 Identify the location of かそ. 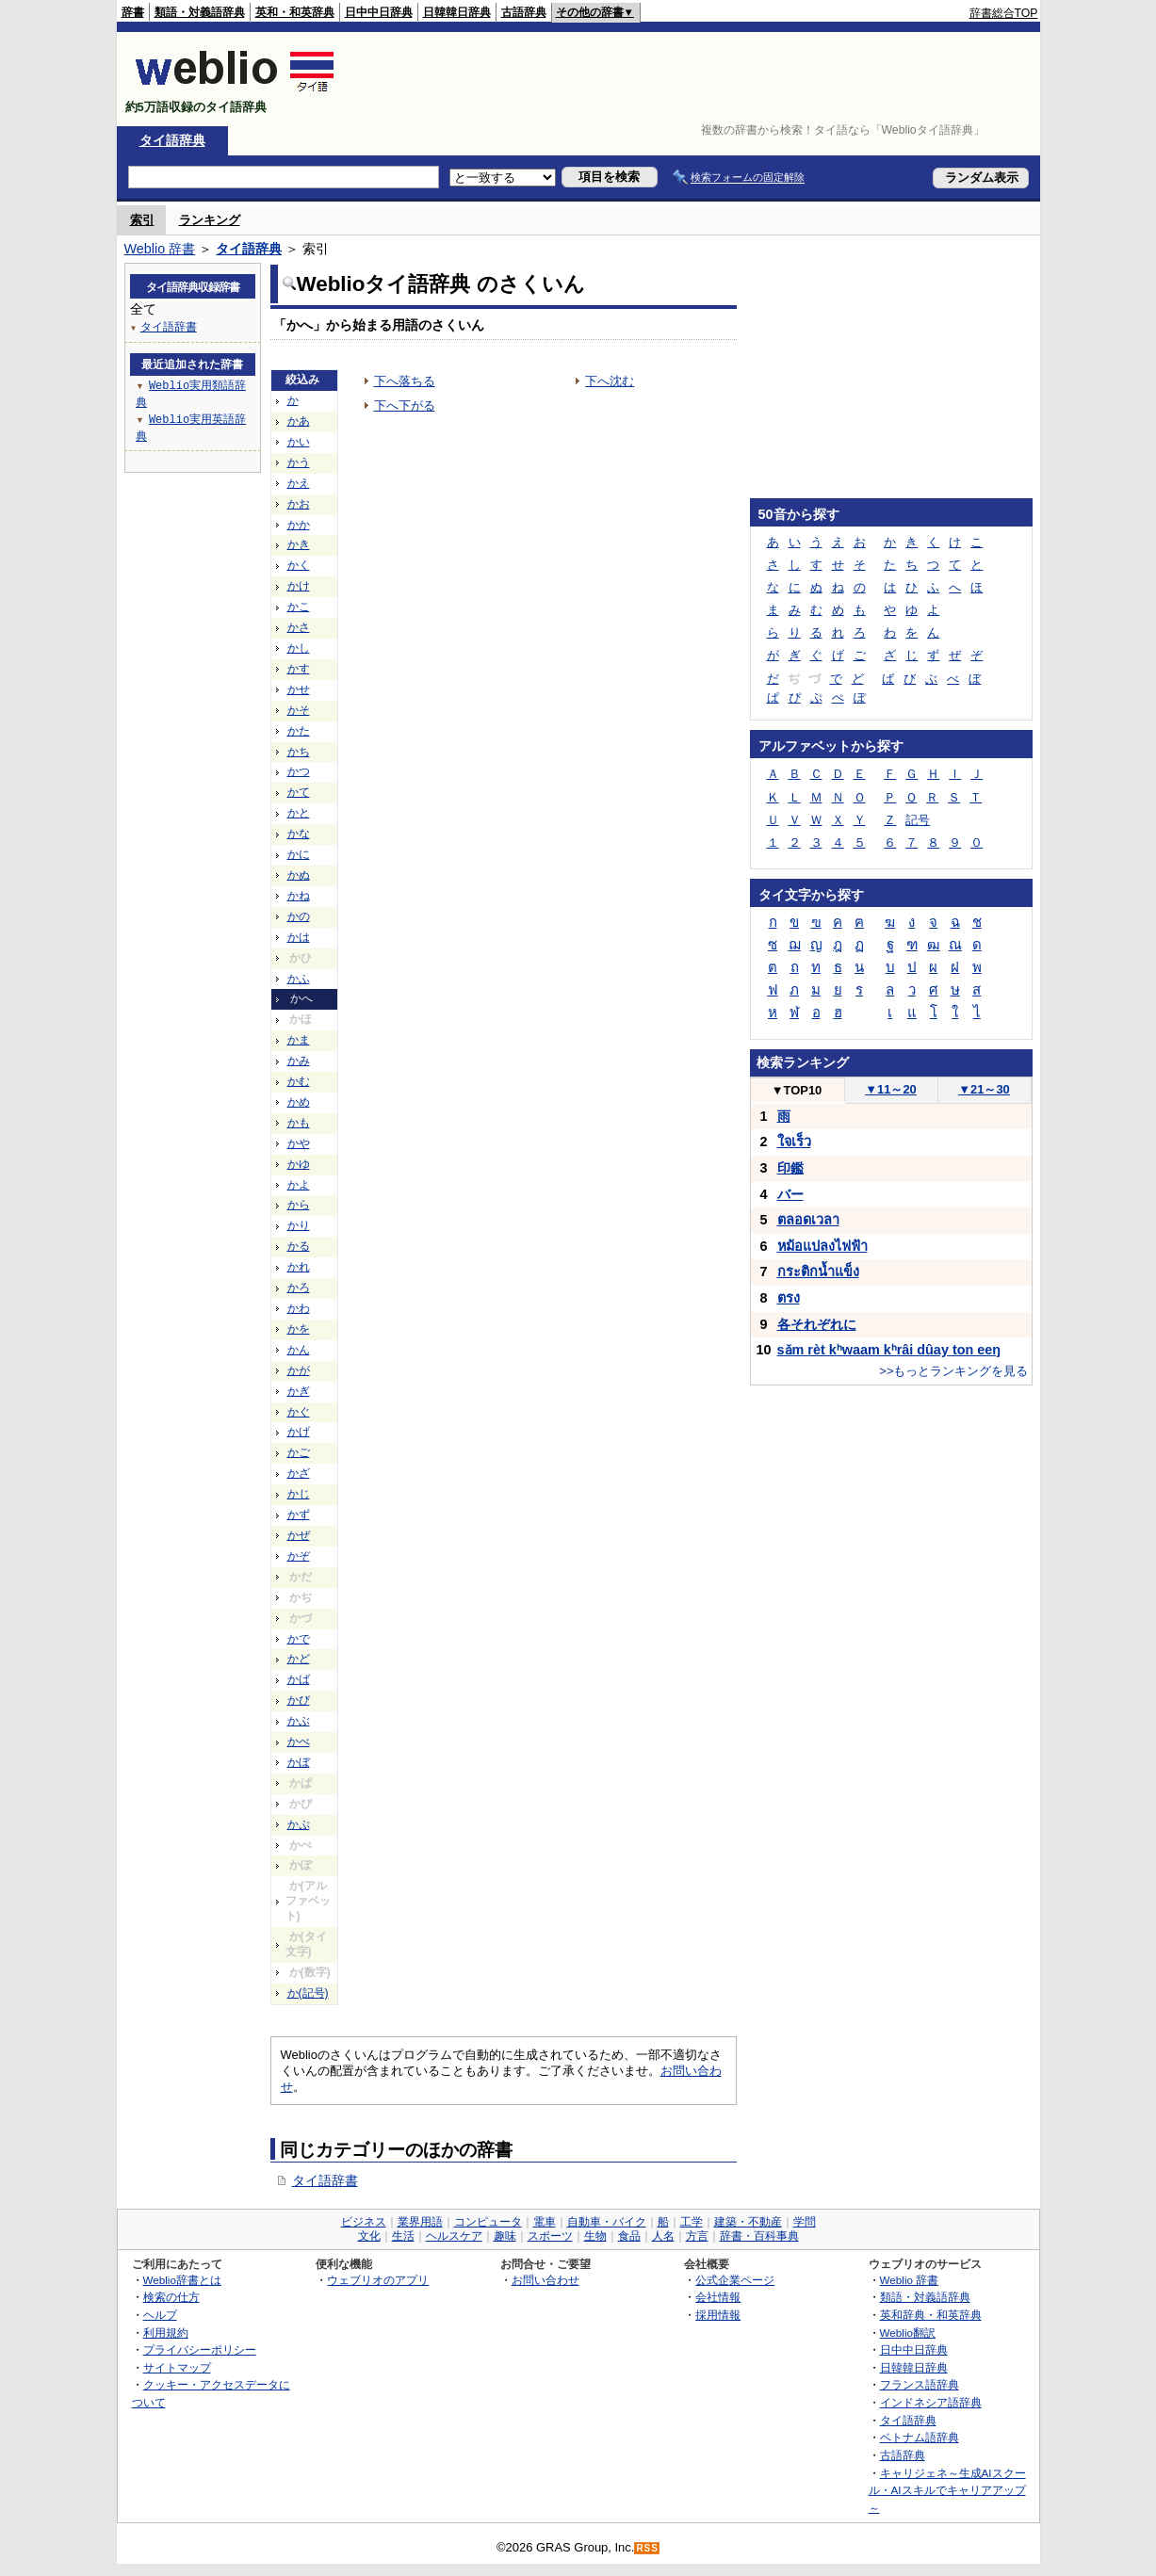
(298, 710).